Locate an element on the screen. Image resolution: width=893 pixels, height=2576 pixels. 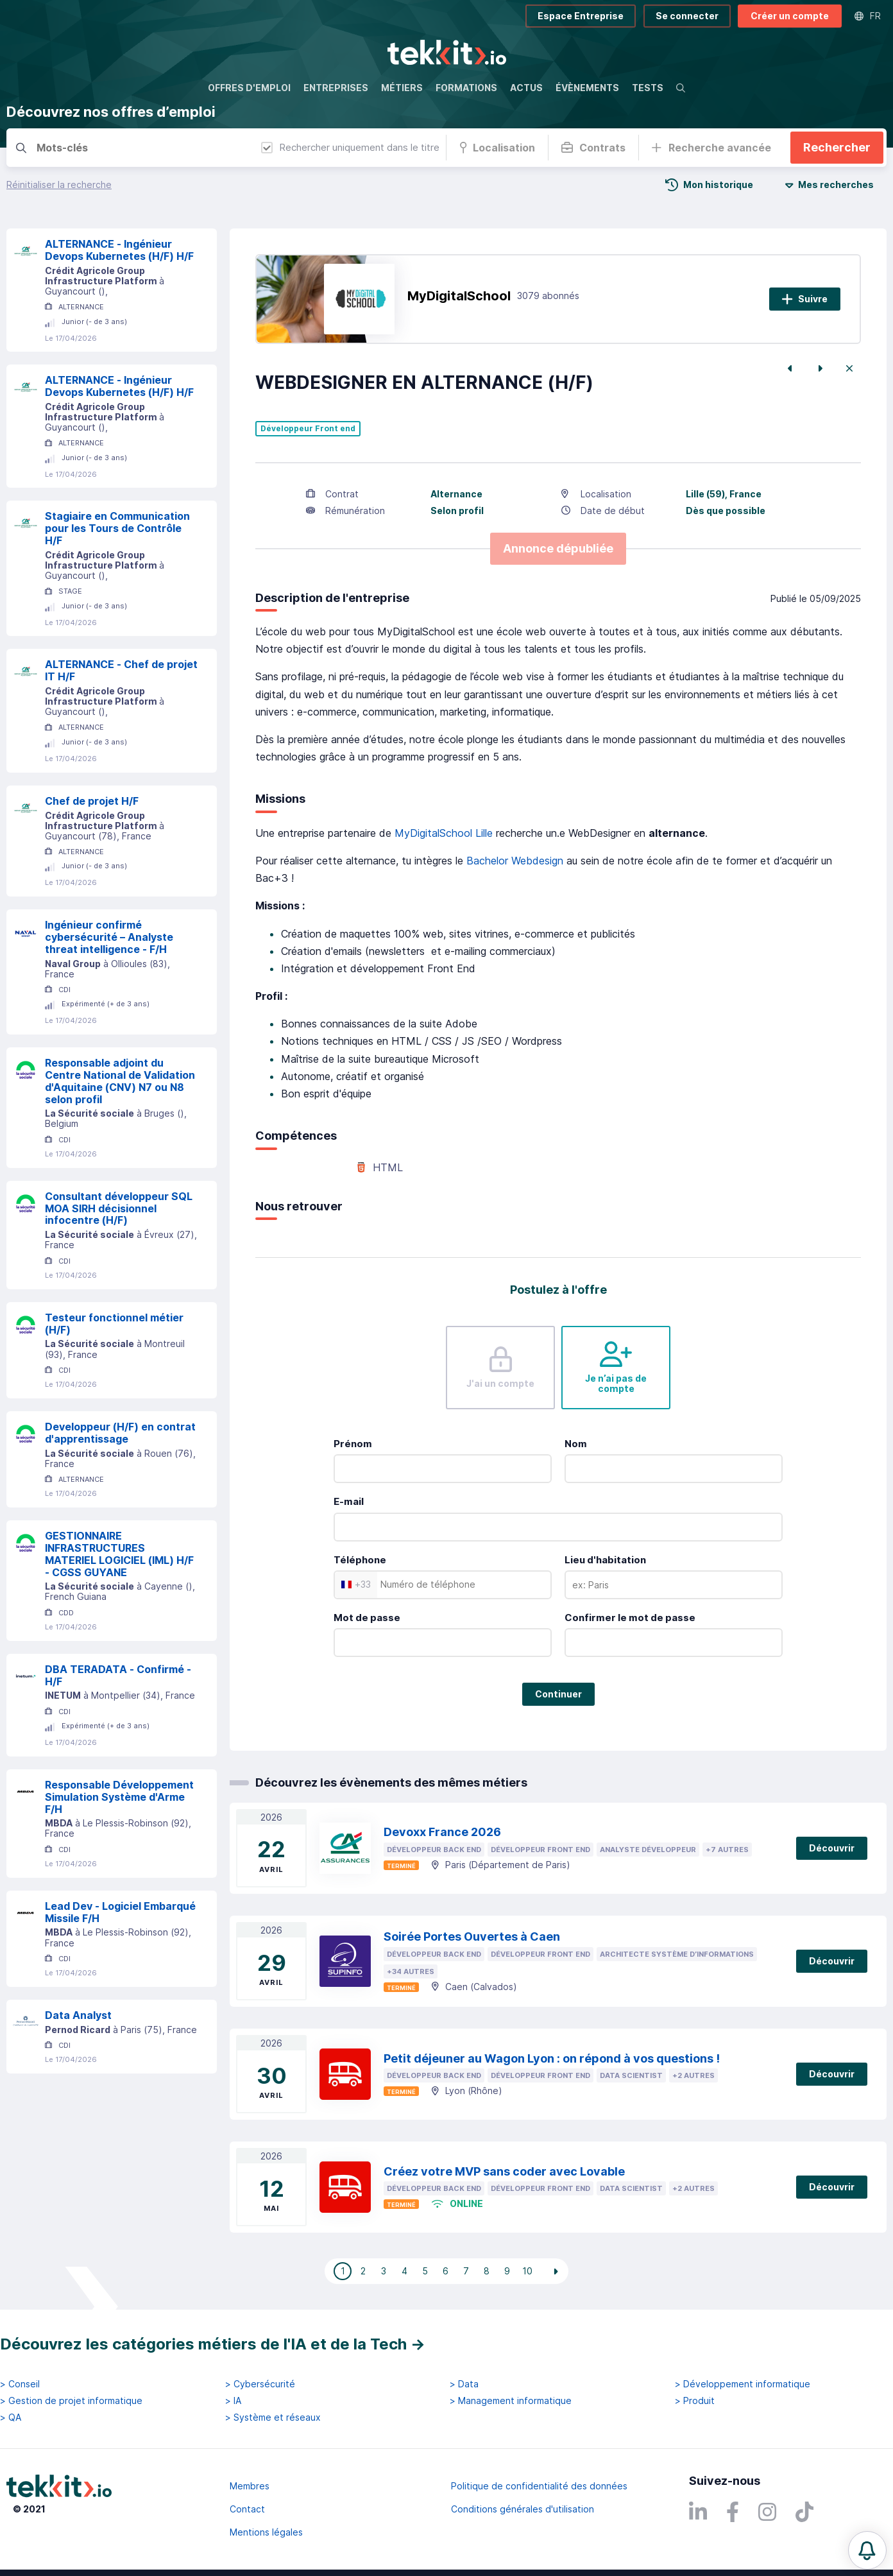
Chef de projet H/F is located at coordinates (92, 800).